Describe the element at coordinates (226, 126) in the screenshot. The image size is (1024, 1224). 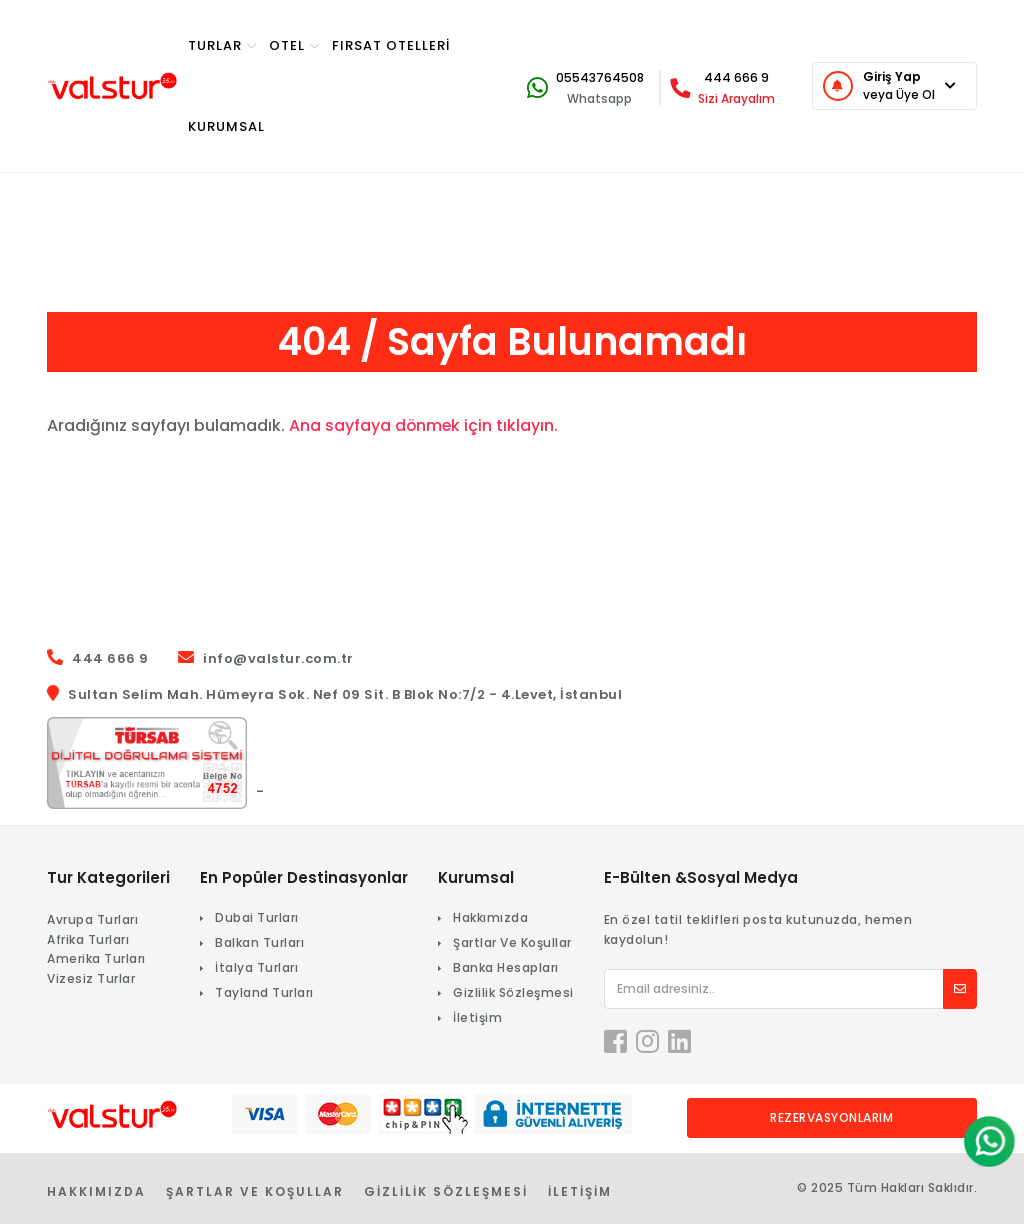
I see `KURUMSAL` at that location.